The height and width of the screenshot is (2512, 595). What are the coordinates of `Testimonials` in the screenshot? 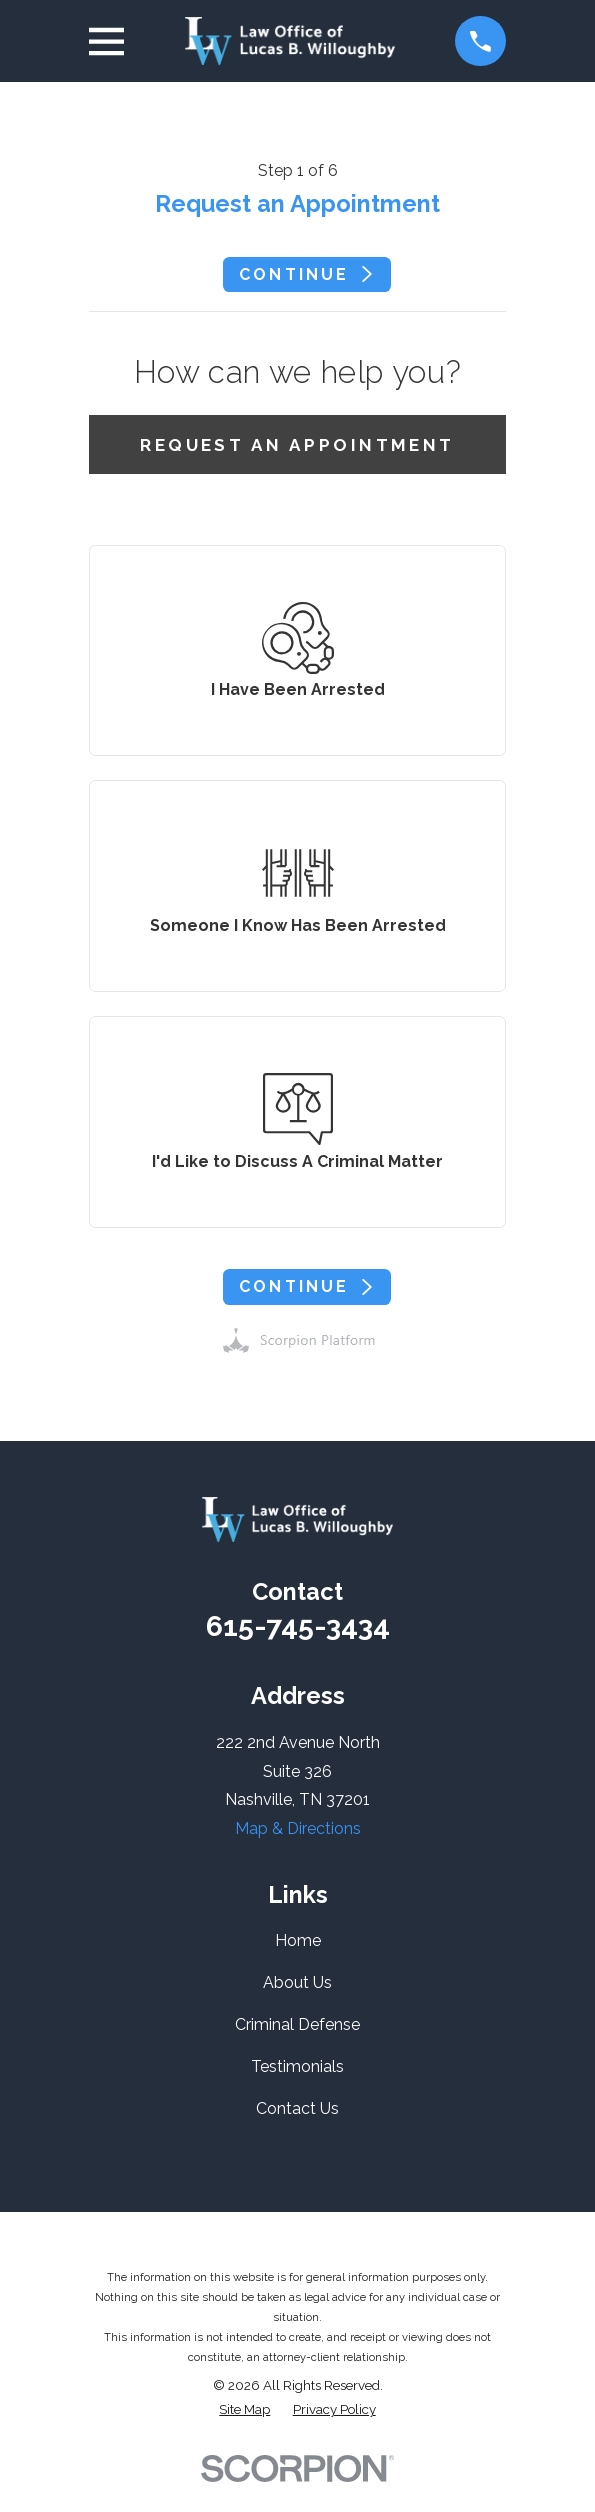 It's located at (297, 2066).